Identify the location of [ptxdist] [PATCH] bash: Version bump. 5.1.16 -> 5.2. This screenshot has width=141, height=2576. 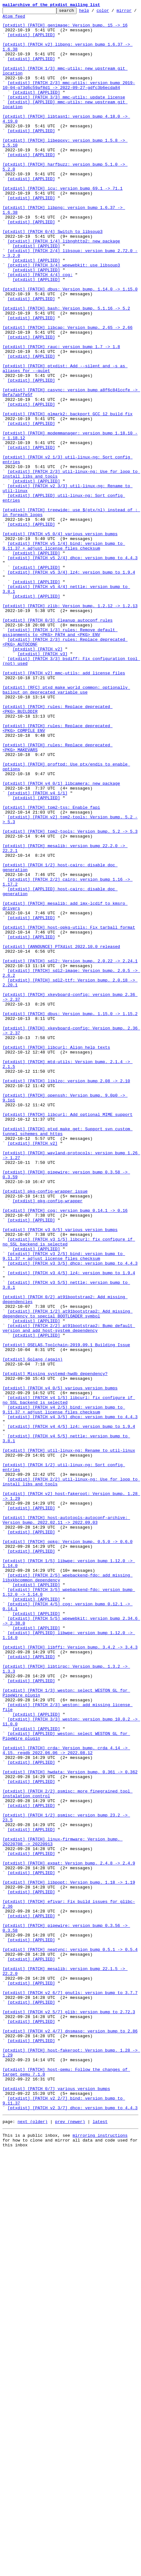
(66, 368).